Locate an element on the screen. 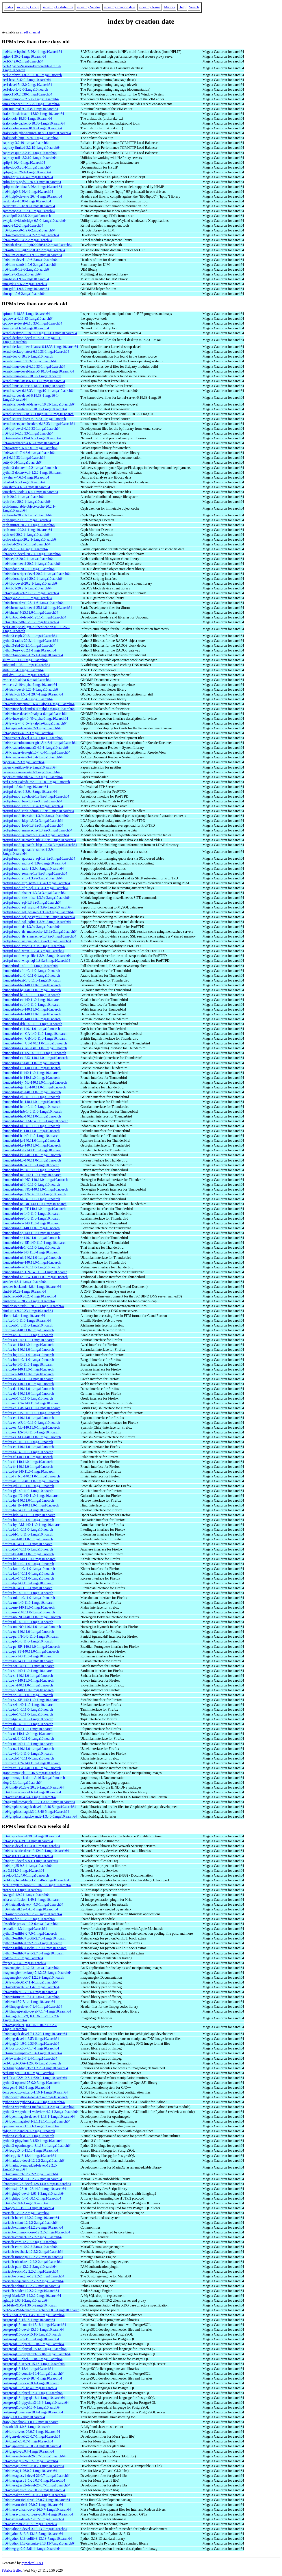  lib64glapi-devel-26.0.7-1.mga10.aarch64 is located at coordinates (31, 2446).